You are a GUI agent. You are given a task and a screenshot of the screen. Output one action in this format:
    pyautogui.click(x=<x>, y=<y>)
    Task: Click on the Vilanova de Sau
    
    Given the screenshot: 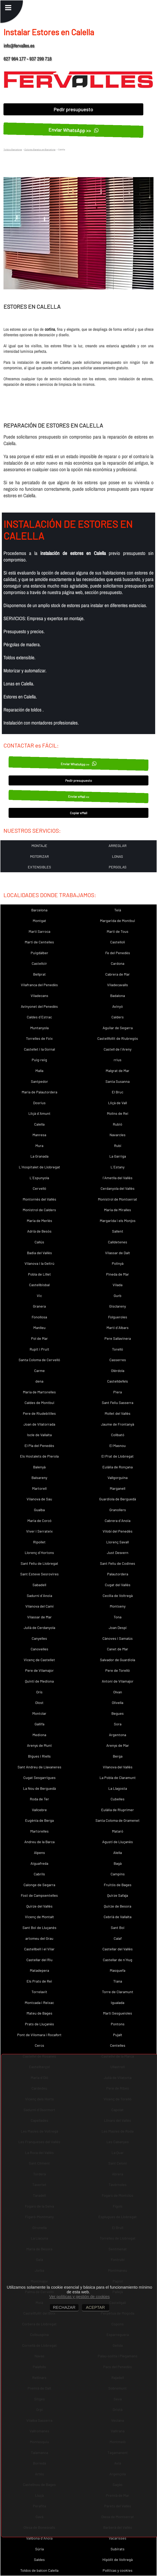 What is the action you would take?
    pyautogui.click(x=39, y=1499)
    